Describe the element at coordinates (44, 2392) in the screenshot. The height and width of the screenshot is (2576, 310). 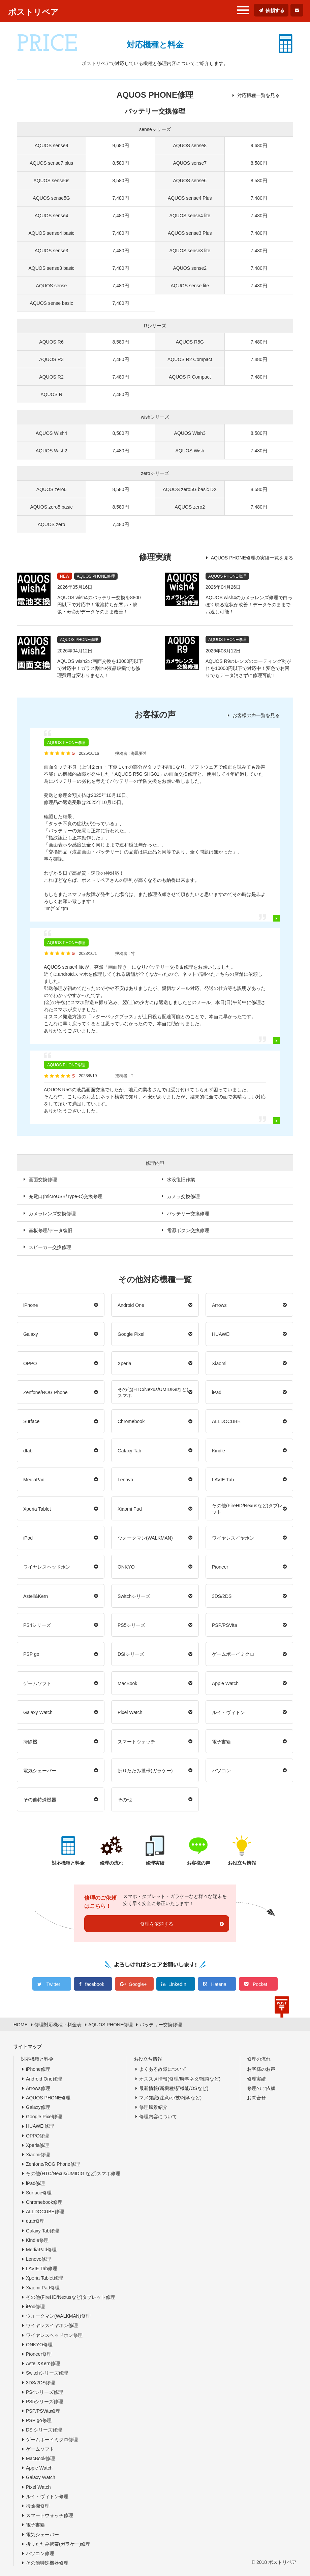
I see `PS4シリーズ修理` at that location.